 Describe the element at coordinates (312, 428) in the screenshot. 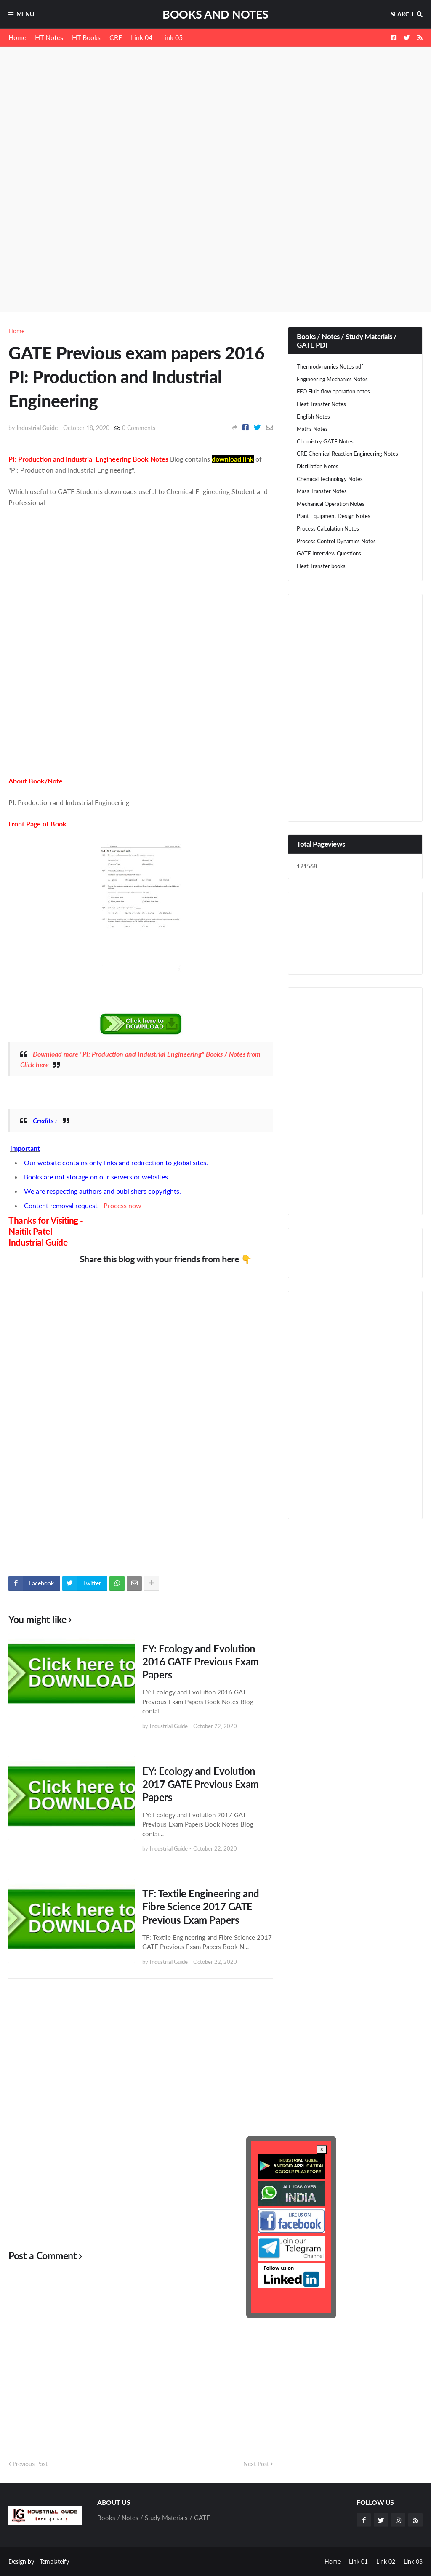

I see `Maths Notes` at that location.